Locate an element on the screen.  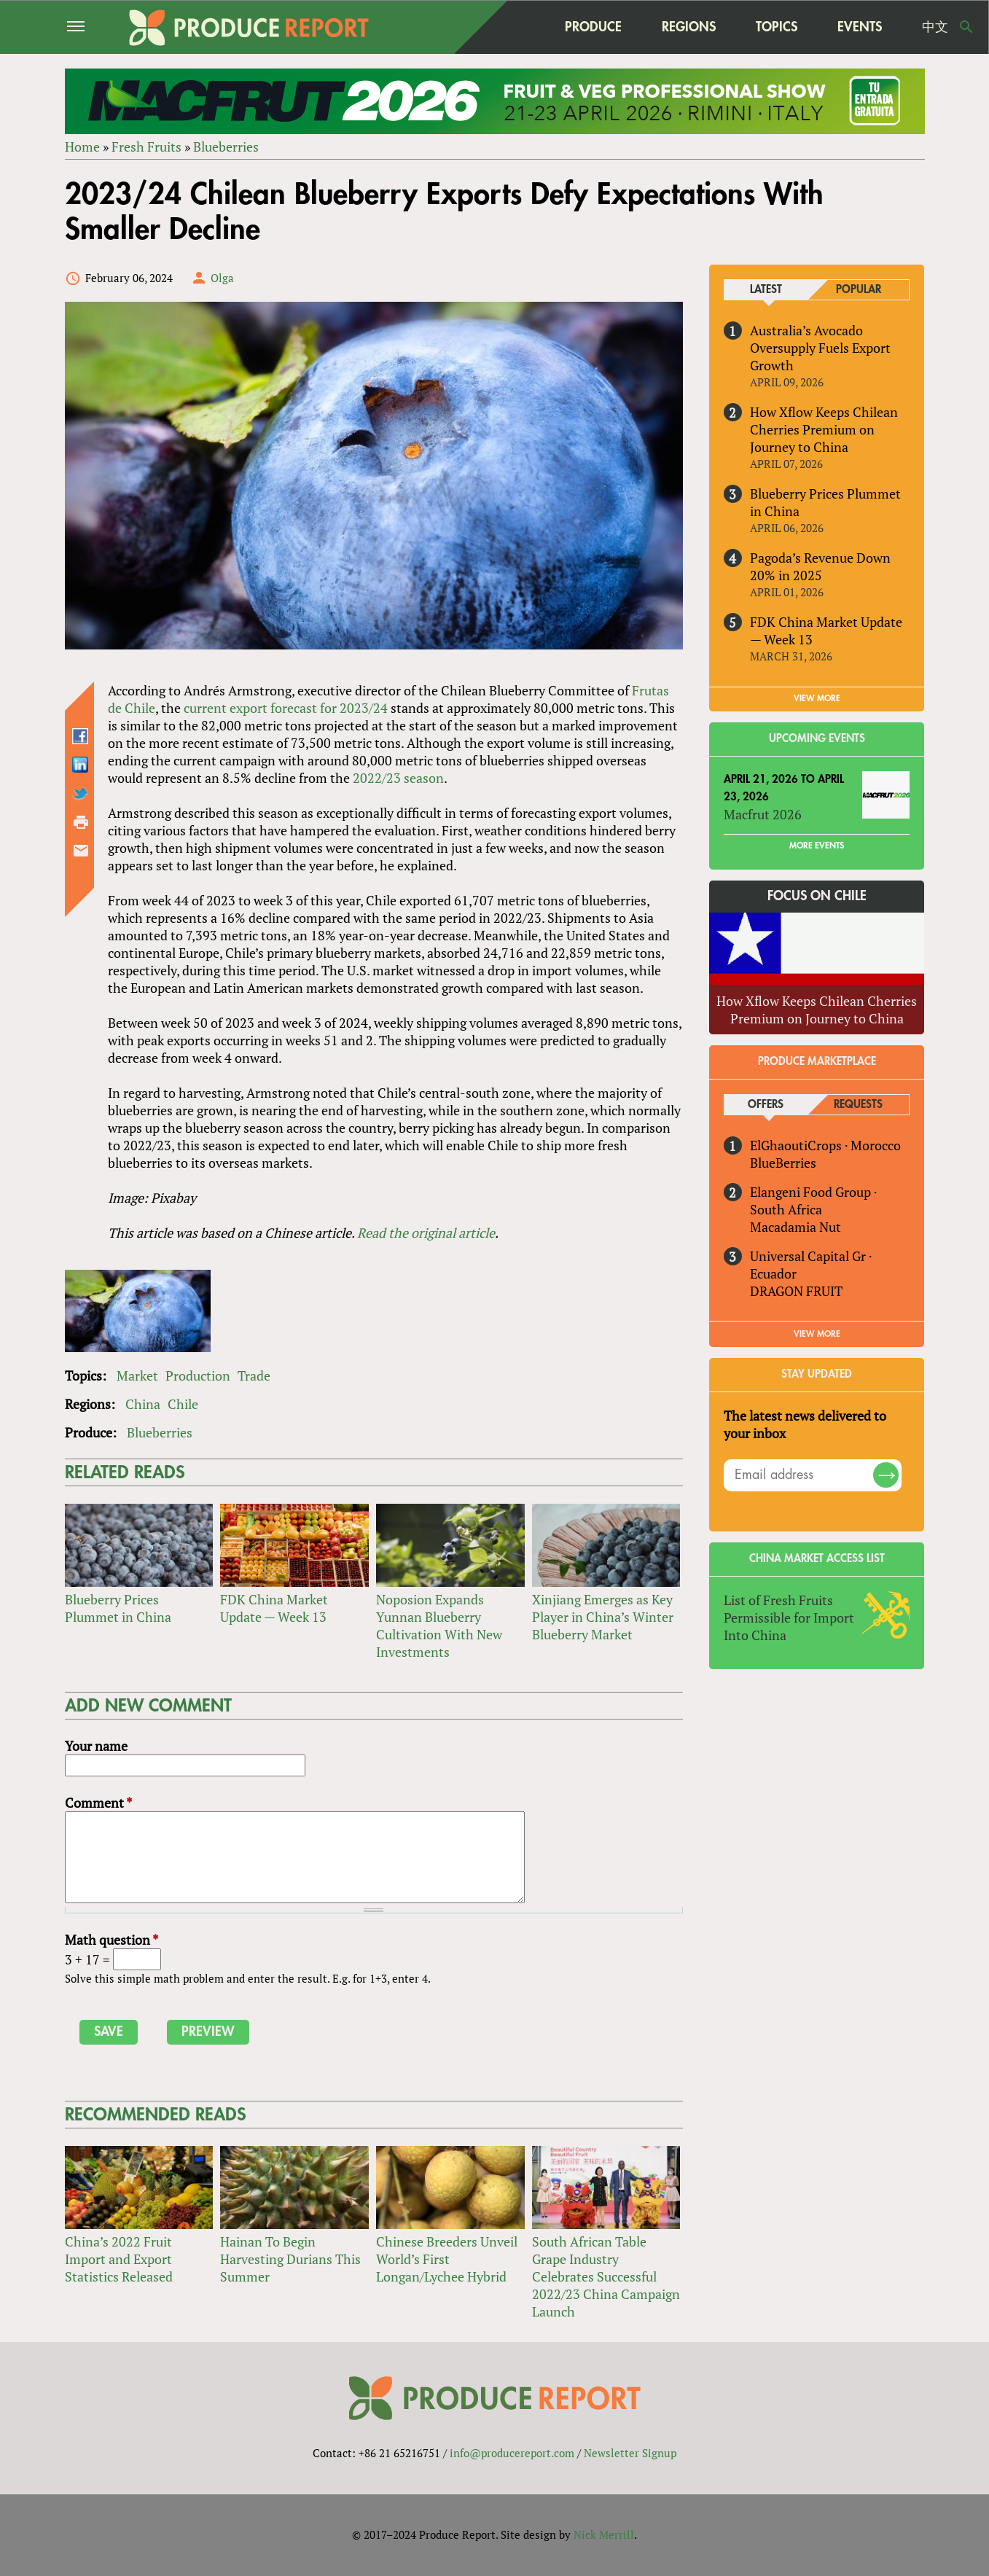
info@producereport.com is located at coordinates (512, 2453).